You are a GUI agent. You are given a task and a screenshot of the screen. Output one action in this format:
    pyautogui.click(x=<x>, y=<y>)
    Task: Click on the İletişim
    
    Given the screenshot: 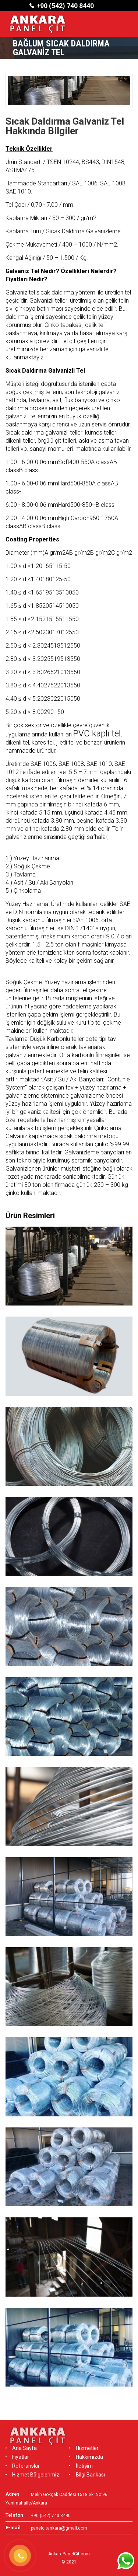 What is the action you would take?
    pyautogui.click(x=81, y=2465)
    